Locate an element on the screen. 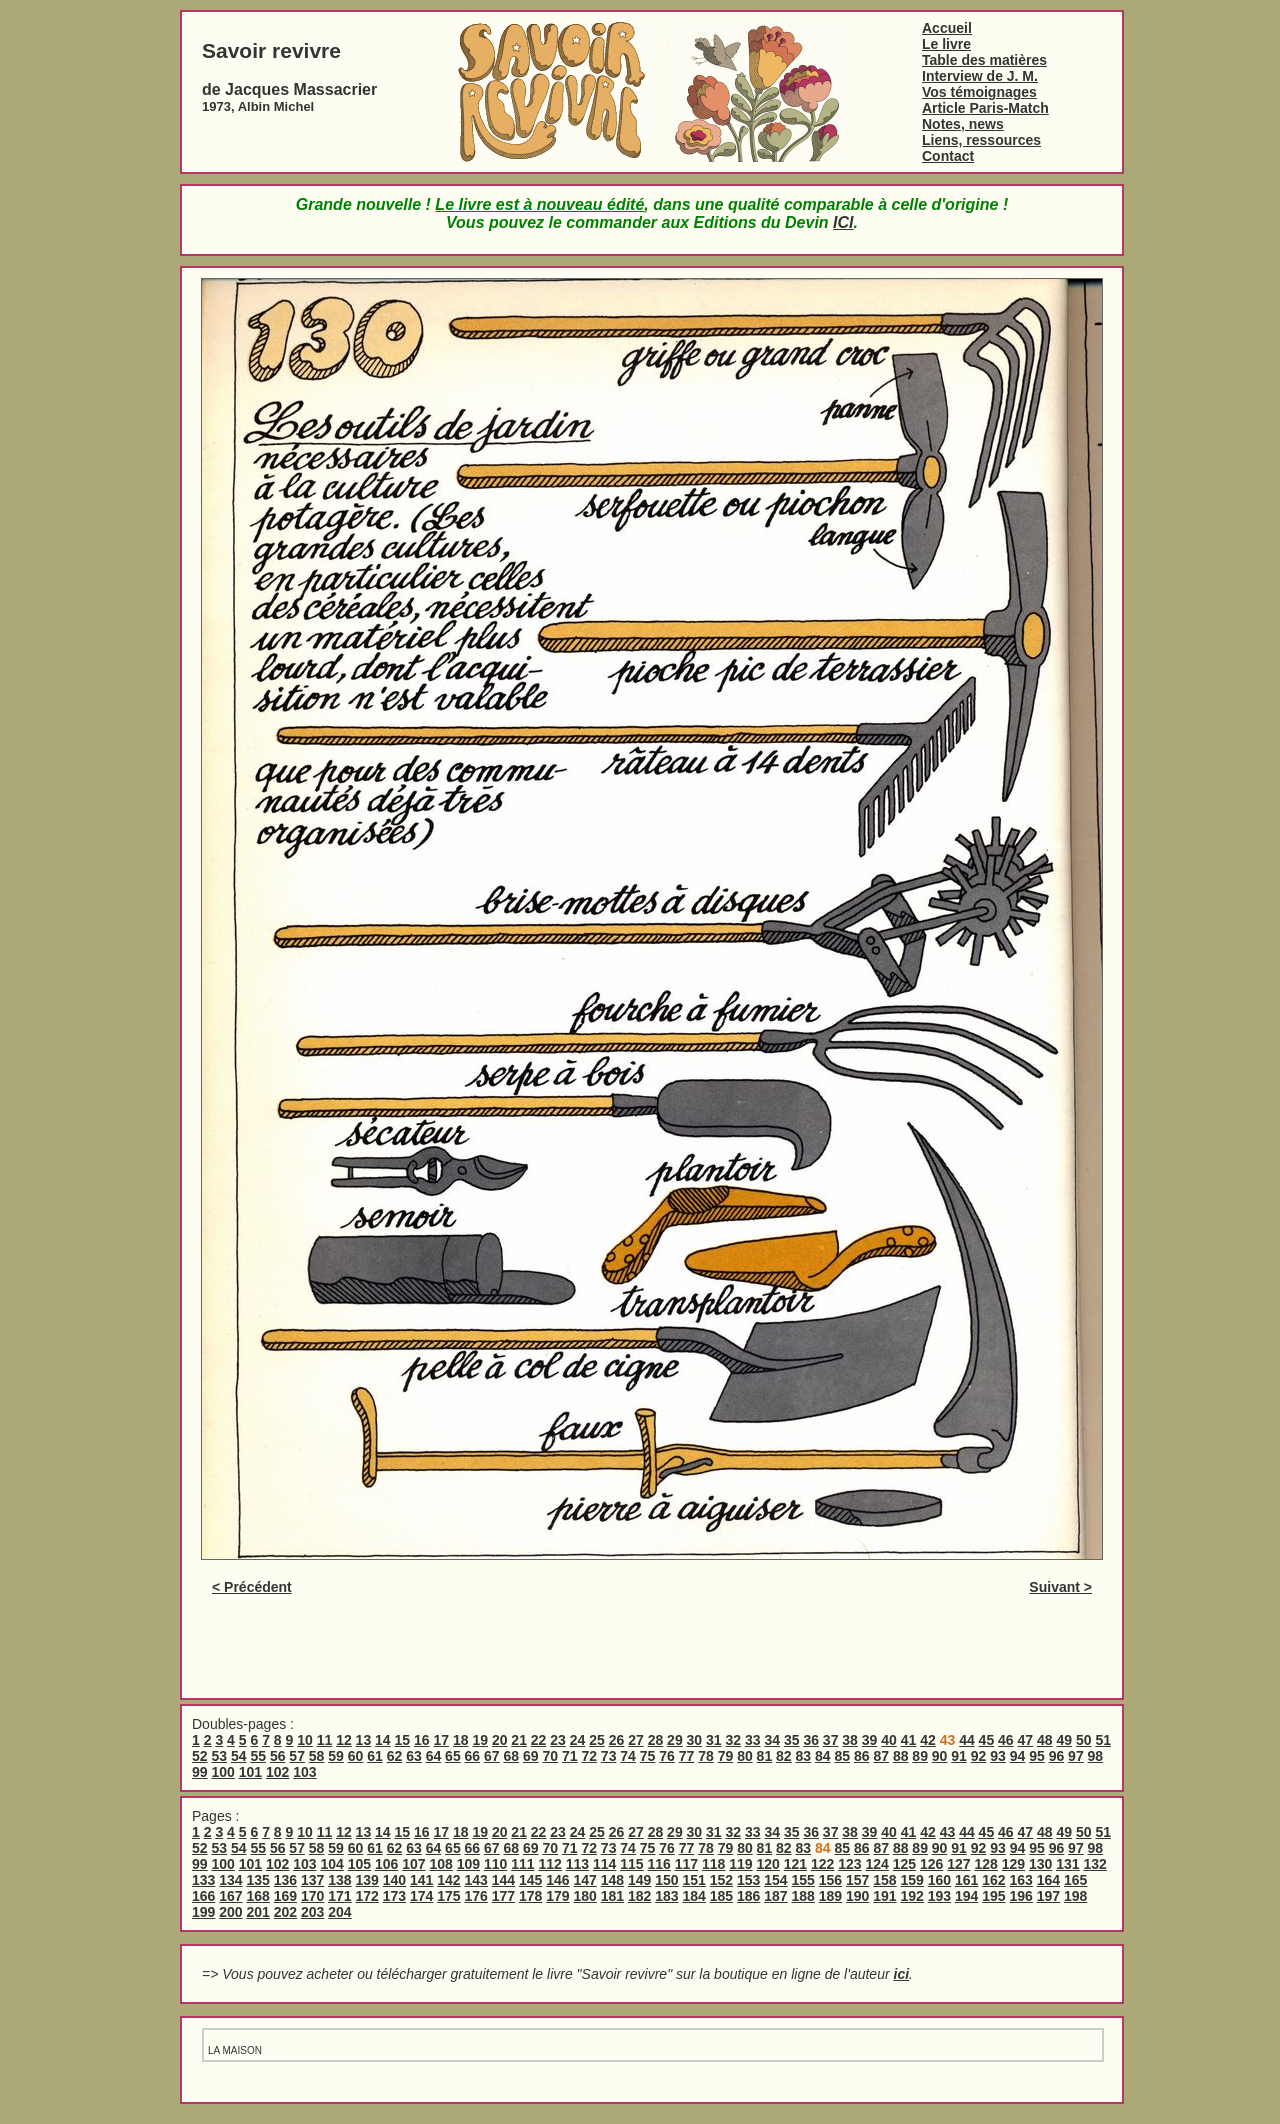 This screenshot has width=1280, height=2124. 37 is located at coordinates (831, 1740).